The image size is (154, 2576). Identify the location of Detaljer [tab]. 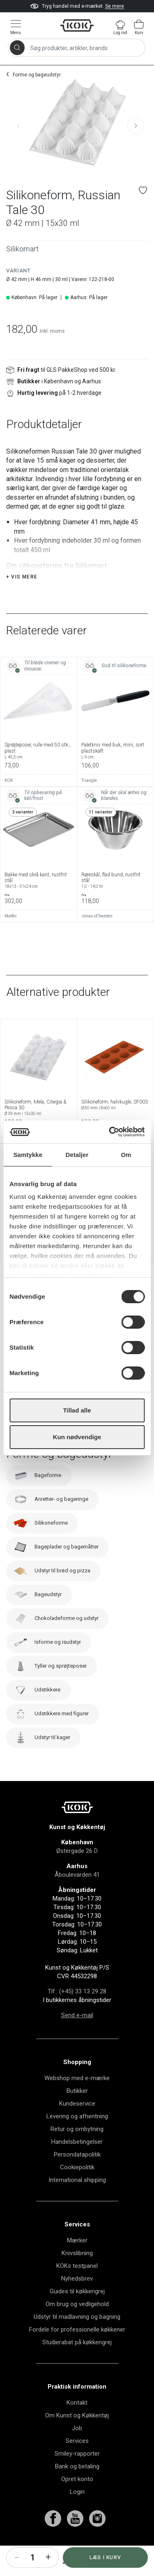
(77, 1154).